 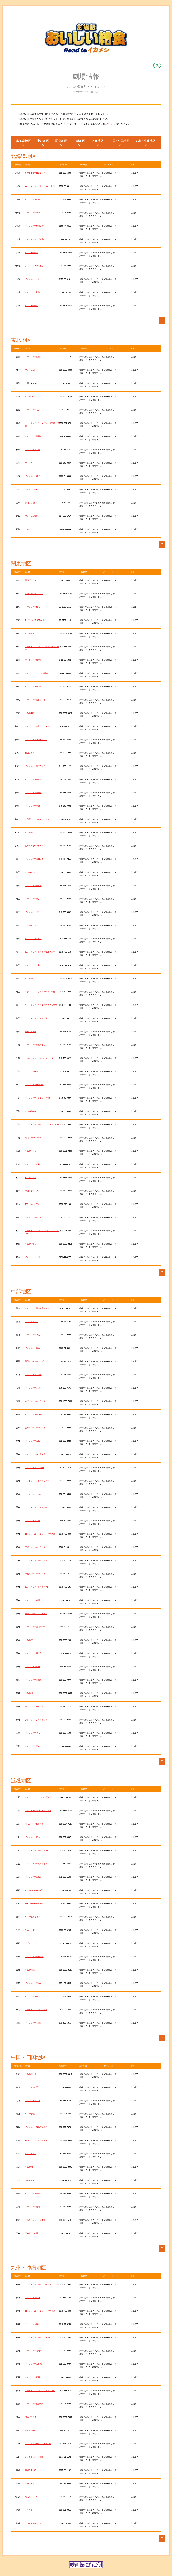 I want to click on シネマサンシャイン ユーカリが丘, so click(x=39, y=1058).